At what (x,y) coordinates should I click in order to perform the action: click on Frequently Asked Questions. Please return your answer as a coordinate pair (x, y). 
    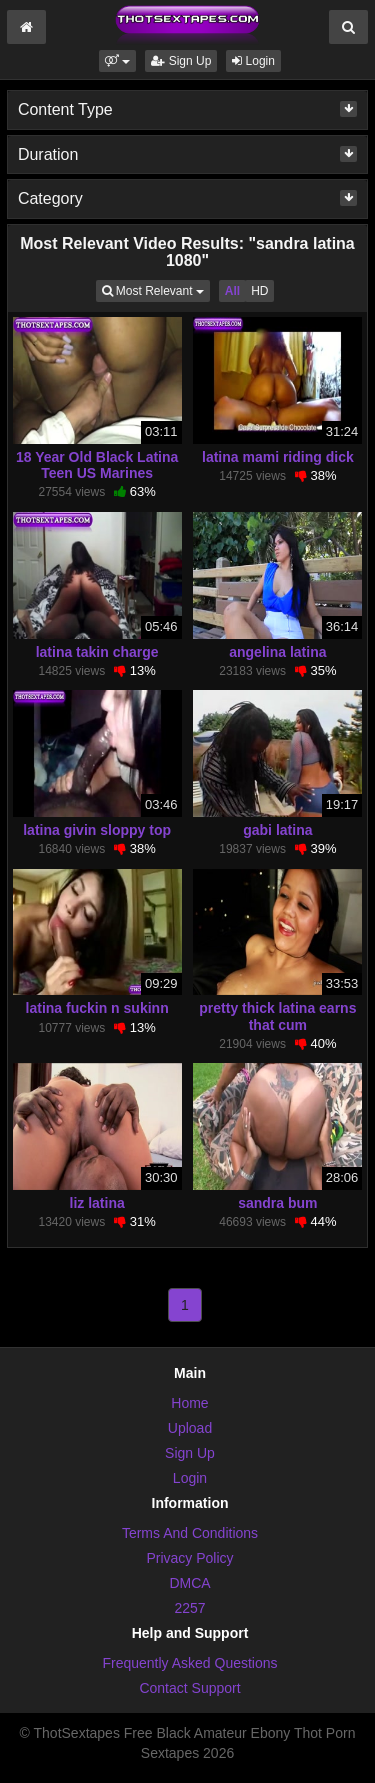
    Looking at the image, I should click on (189, 1663).